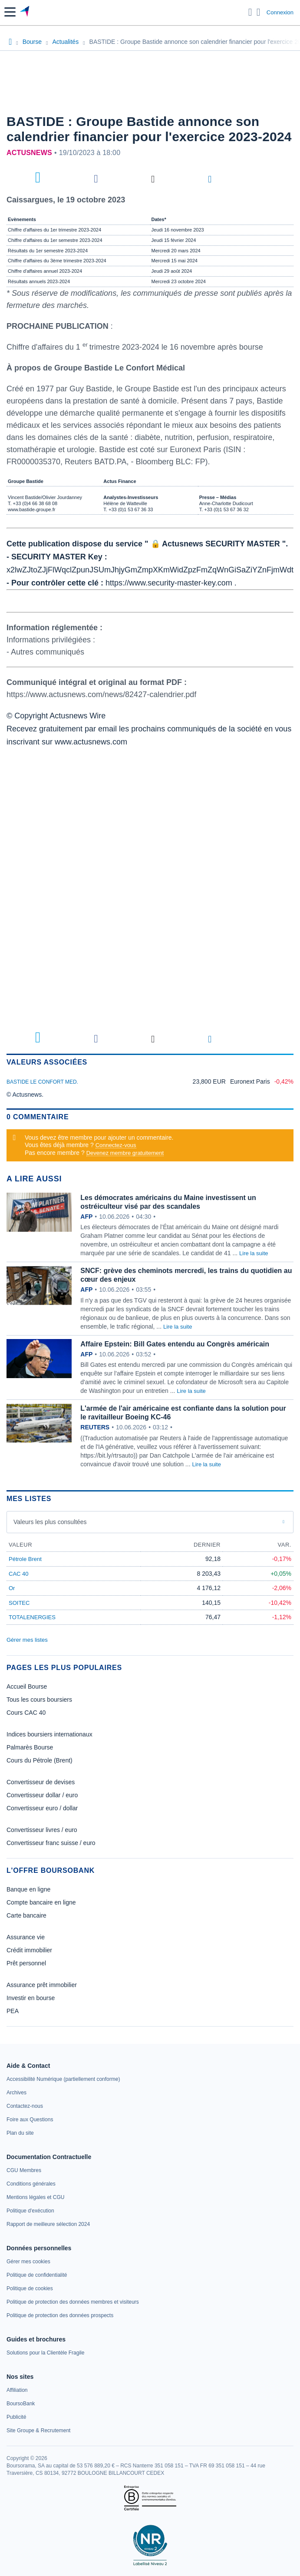  I want to click on Indices boursiers internationaux, so click(49, 1734).